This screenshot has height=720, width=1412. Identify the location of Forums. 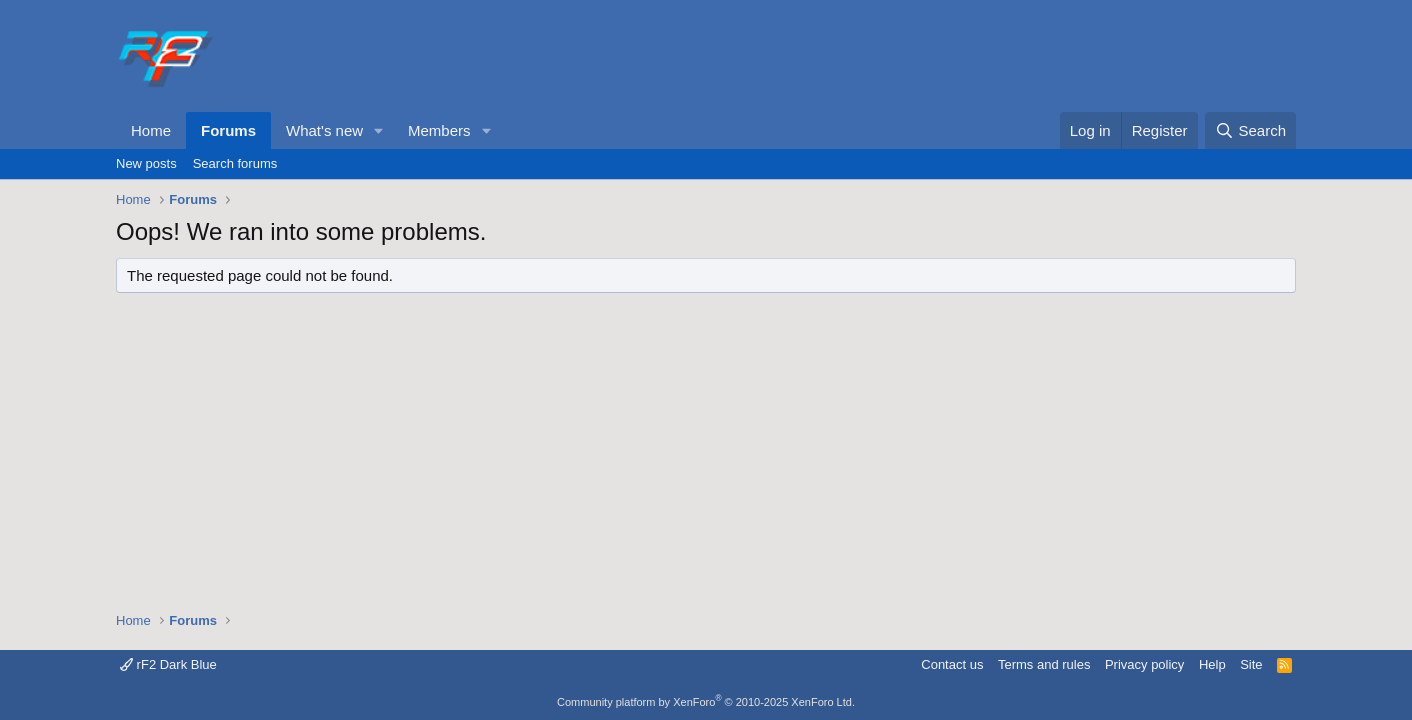
(228, 130).